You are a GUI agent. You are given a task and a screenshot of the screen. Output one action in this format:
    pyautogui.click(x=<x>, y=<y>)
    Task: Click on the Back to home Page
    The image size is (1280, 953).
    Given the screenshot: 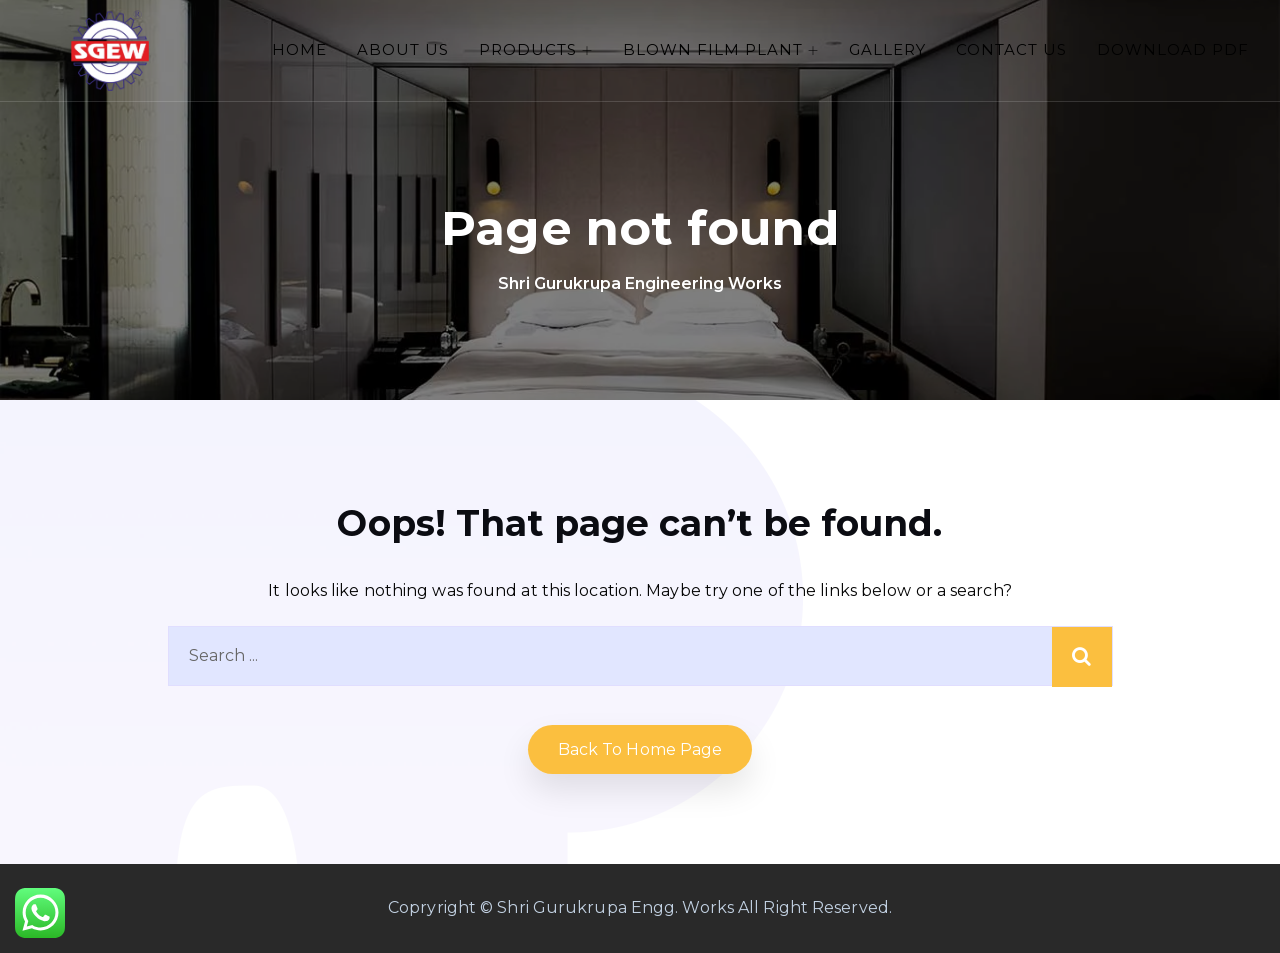 What is the action you would take?
    pyautogui.click(x=640, y=749)
    